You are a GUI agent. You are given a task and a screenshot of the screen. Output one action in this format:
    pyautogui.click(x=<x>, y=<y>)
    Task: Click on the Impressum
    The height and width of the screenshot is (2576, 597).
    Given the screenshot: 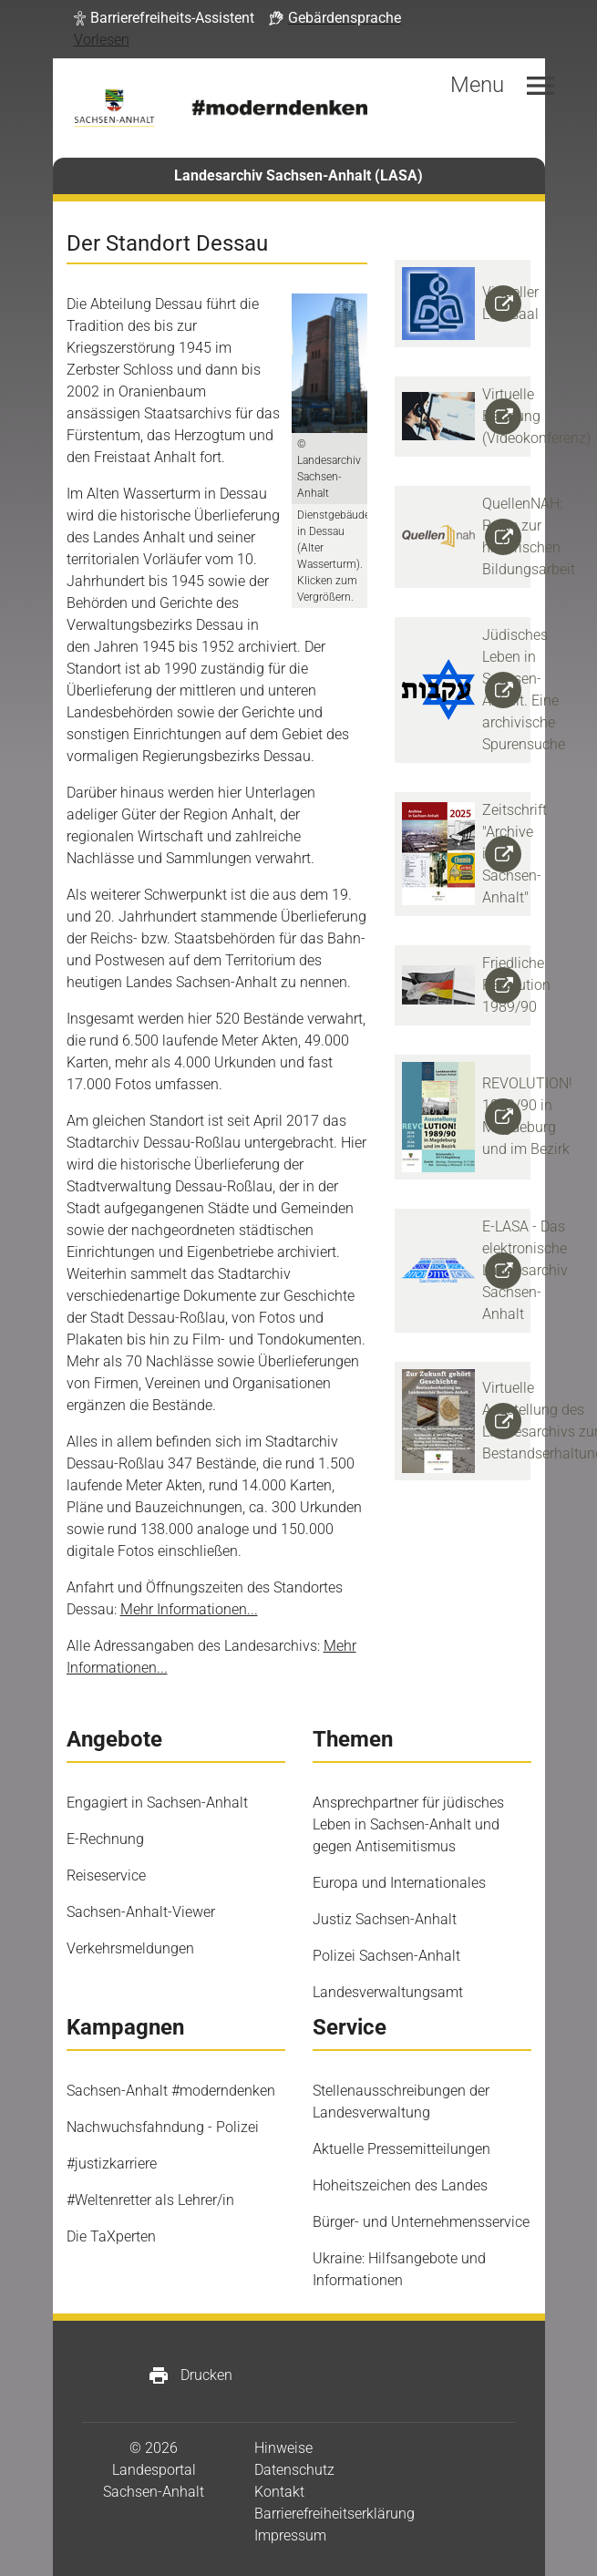 What is the action you would take?
    pyautogui.click(x=290, y=2535)
    